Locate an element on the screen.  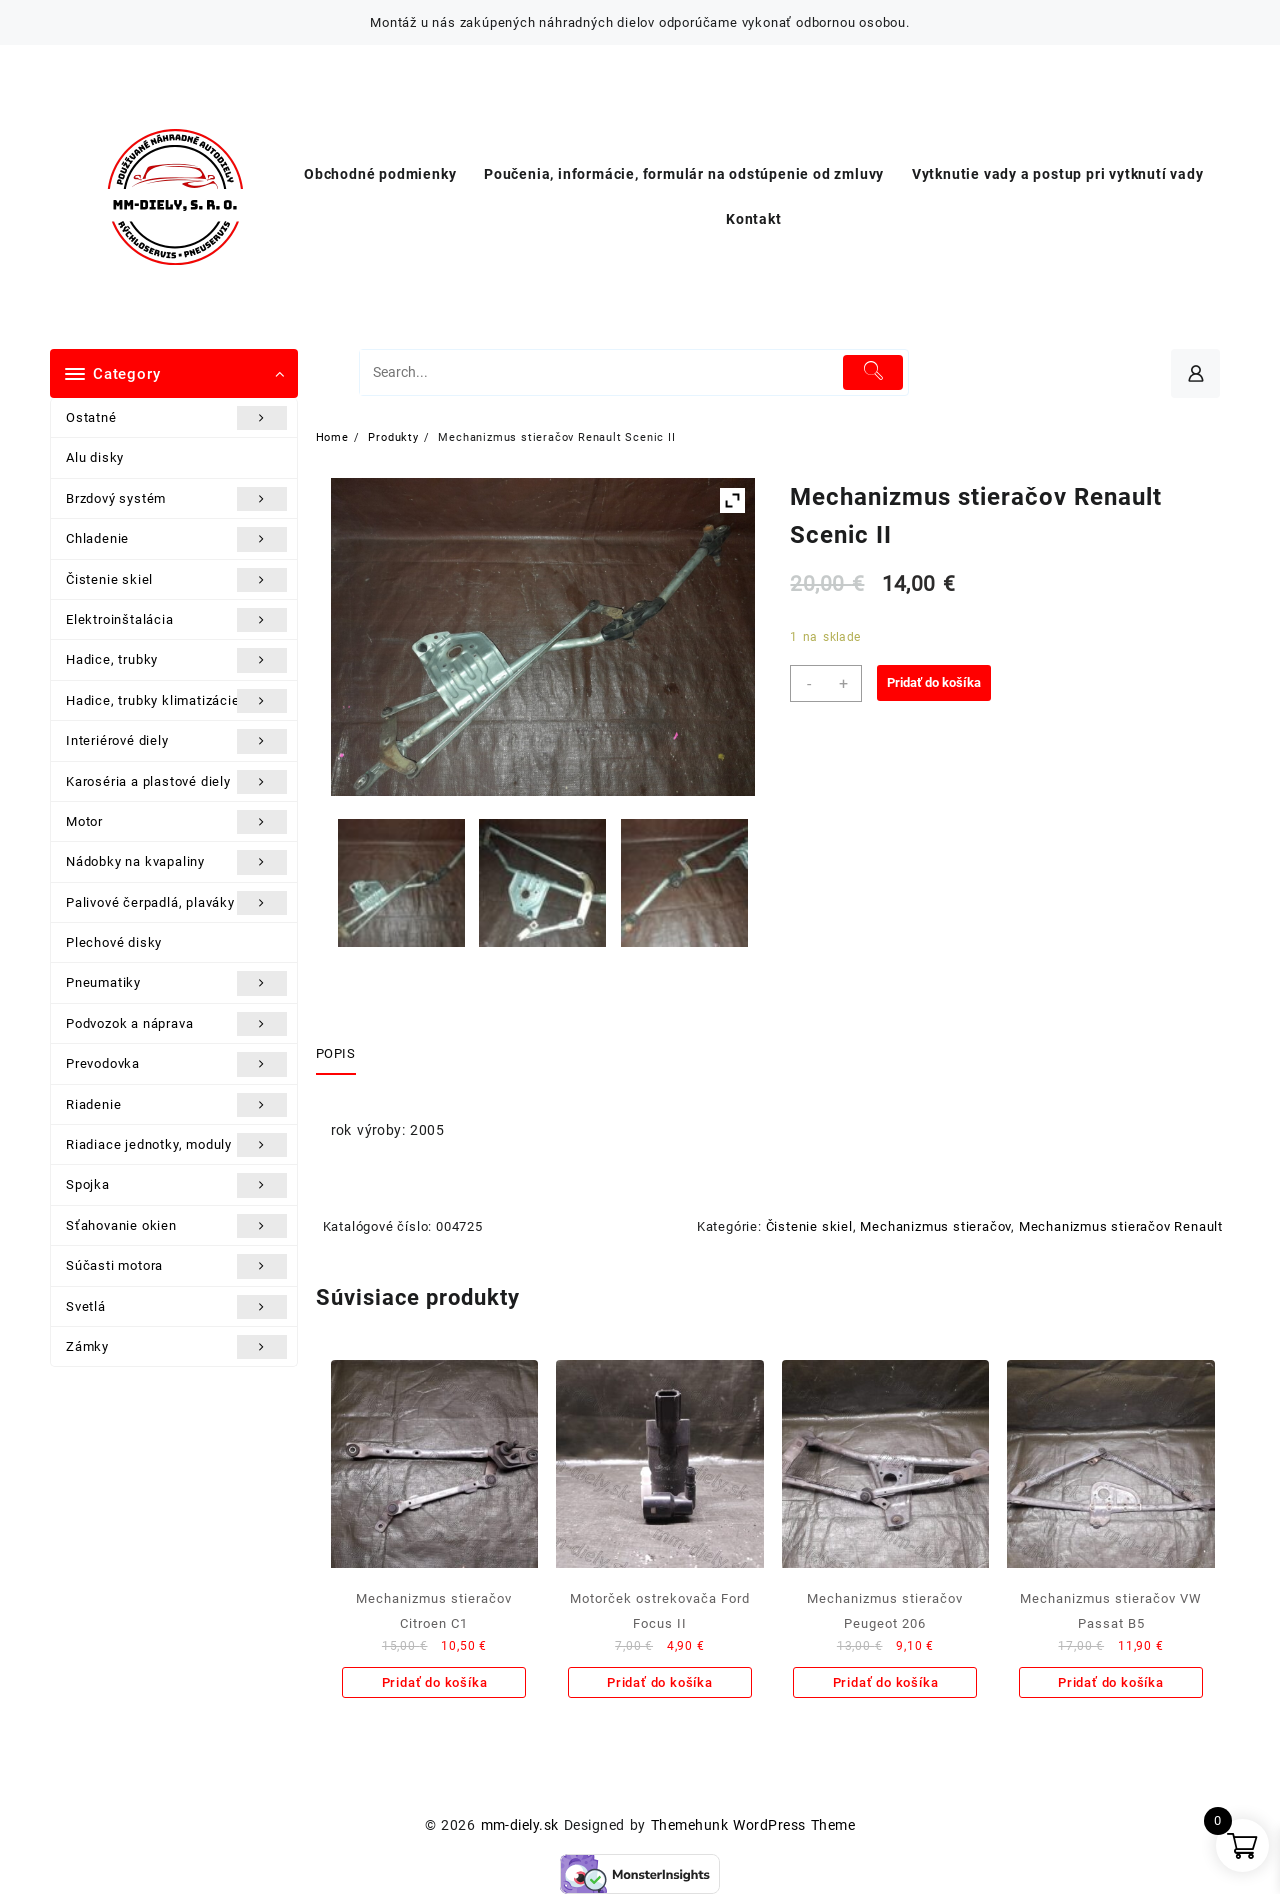
Motor is located at coordinates (176, 822).